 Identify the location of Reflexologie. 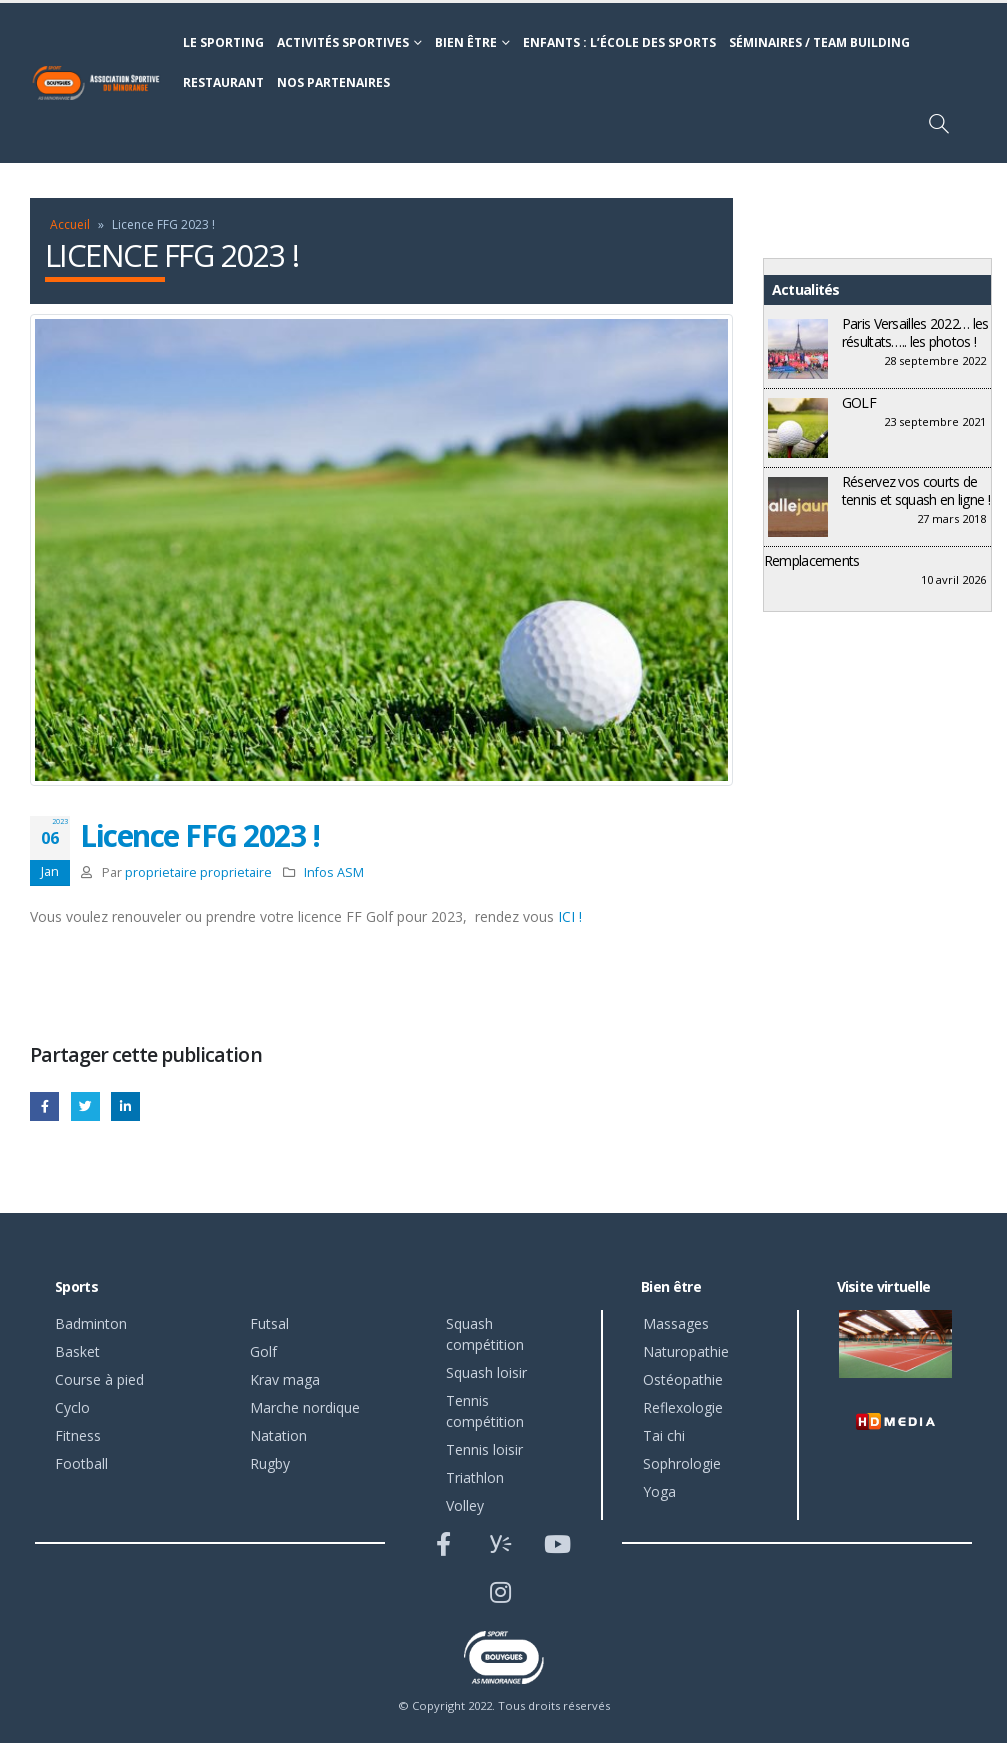
(683, 1407).